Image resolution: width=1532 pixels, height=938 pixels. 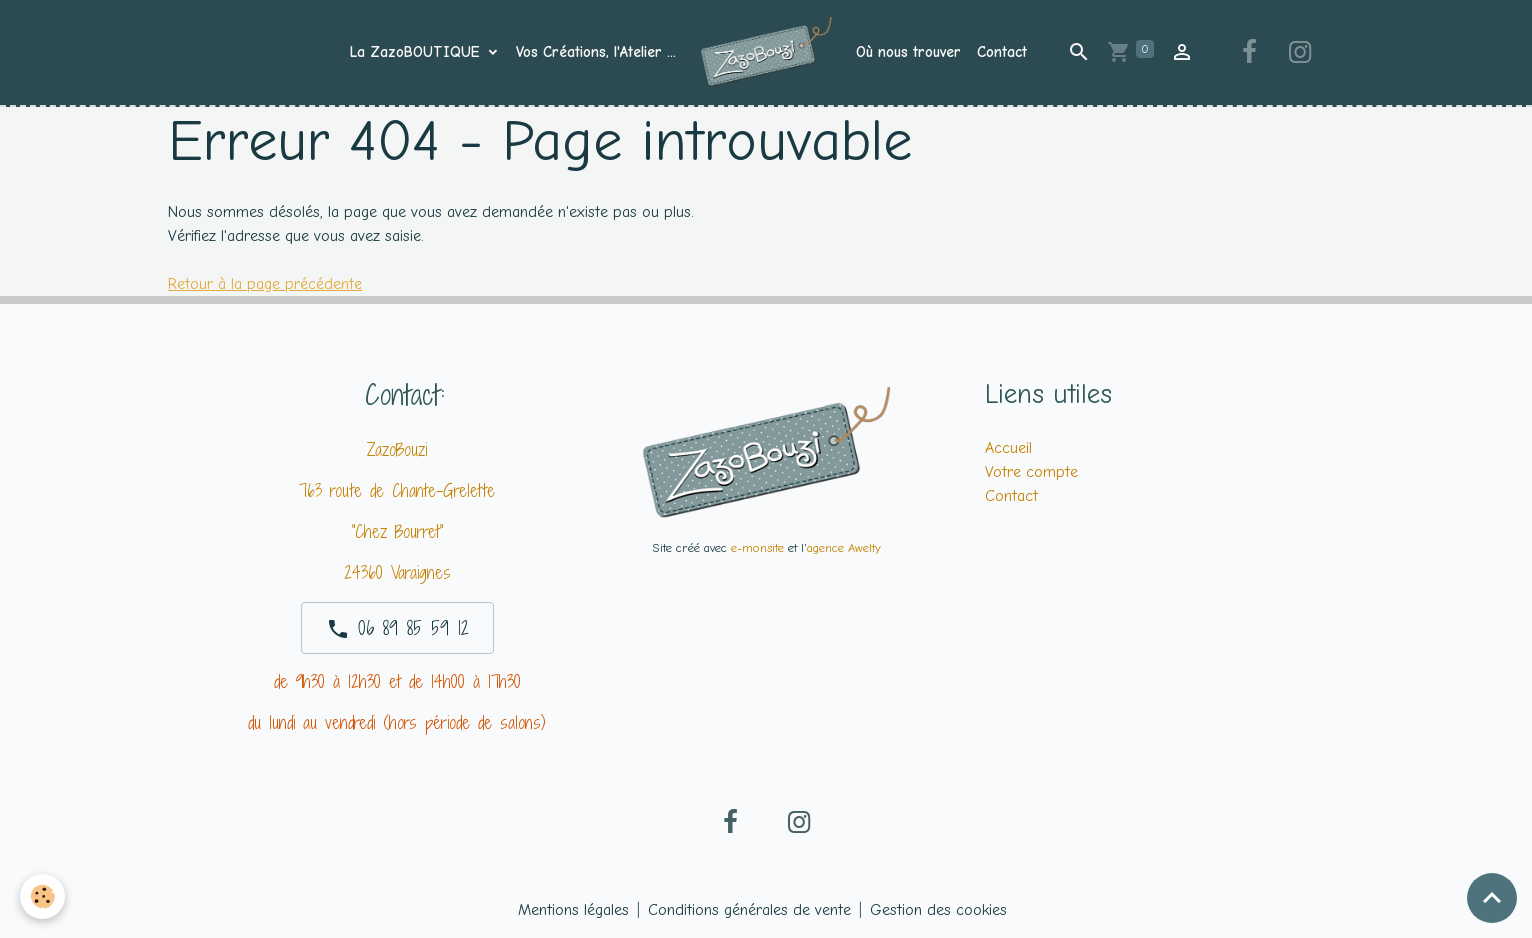 I want to click on [Cookies], so click(x=42, y=896).